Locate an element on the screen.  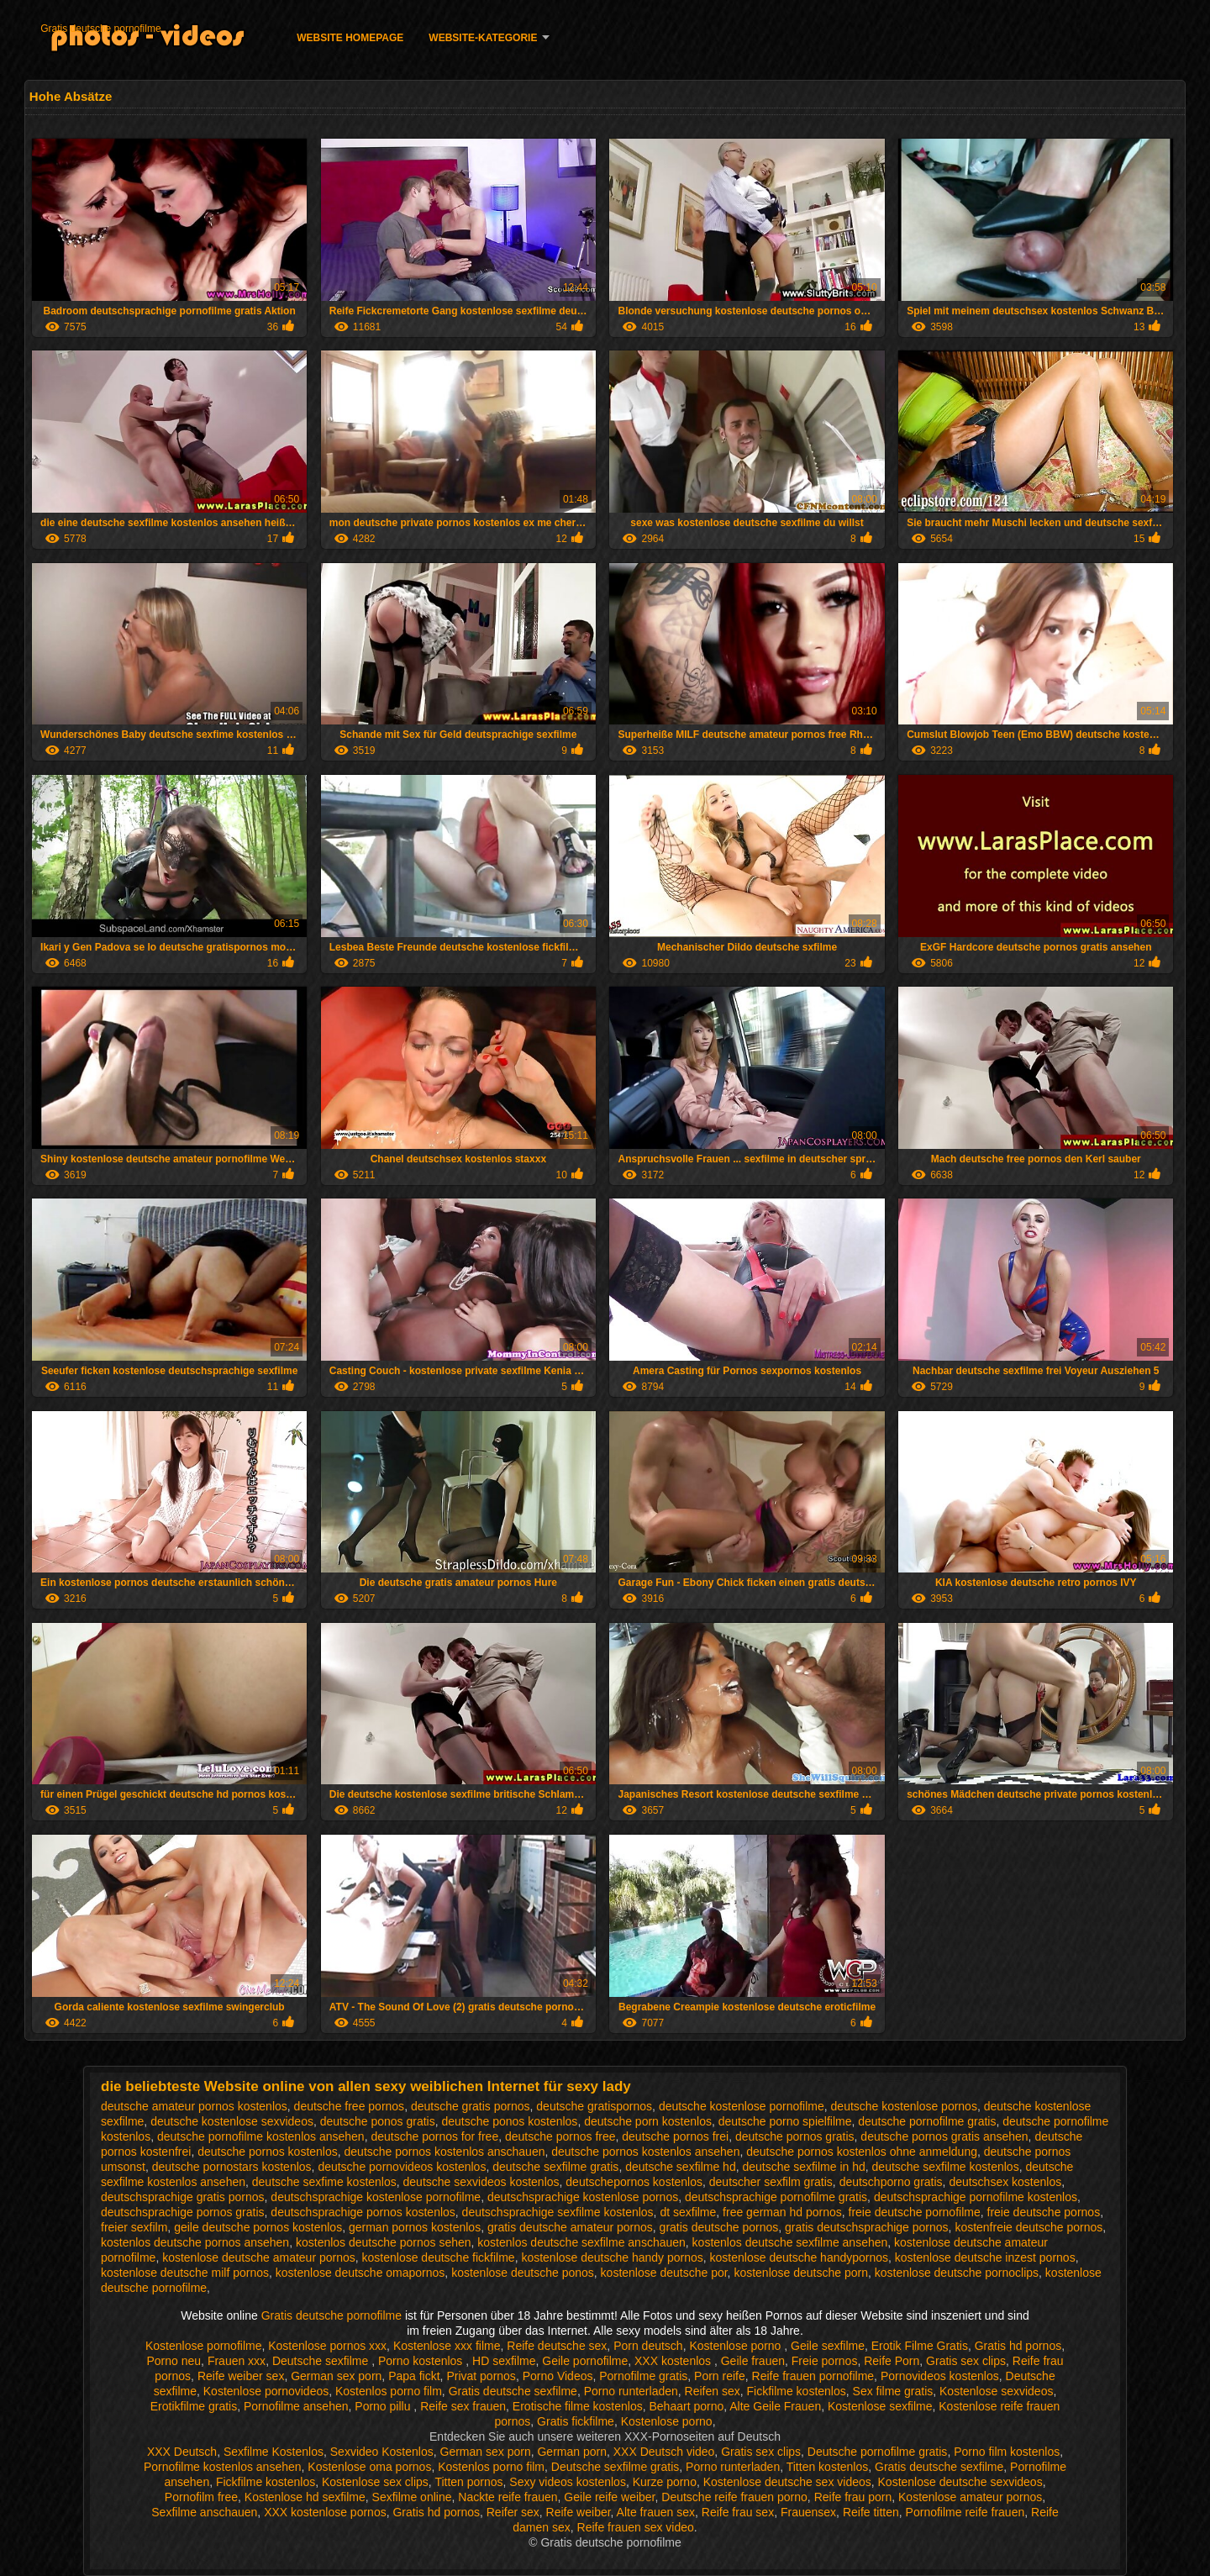
freier sexfilm is located at coordinates (134, 2227).